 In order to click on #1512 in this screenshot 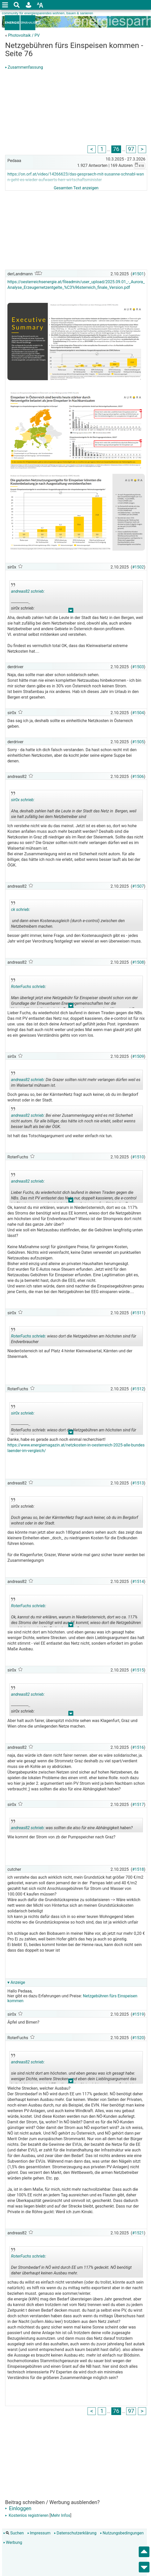, I will do `click(138, 1388)`.